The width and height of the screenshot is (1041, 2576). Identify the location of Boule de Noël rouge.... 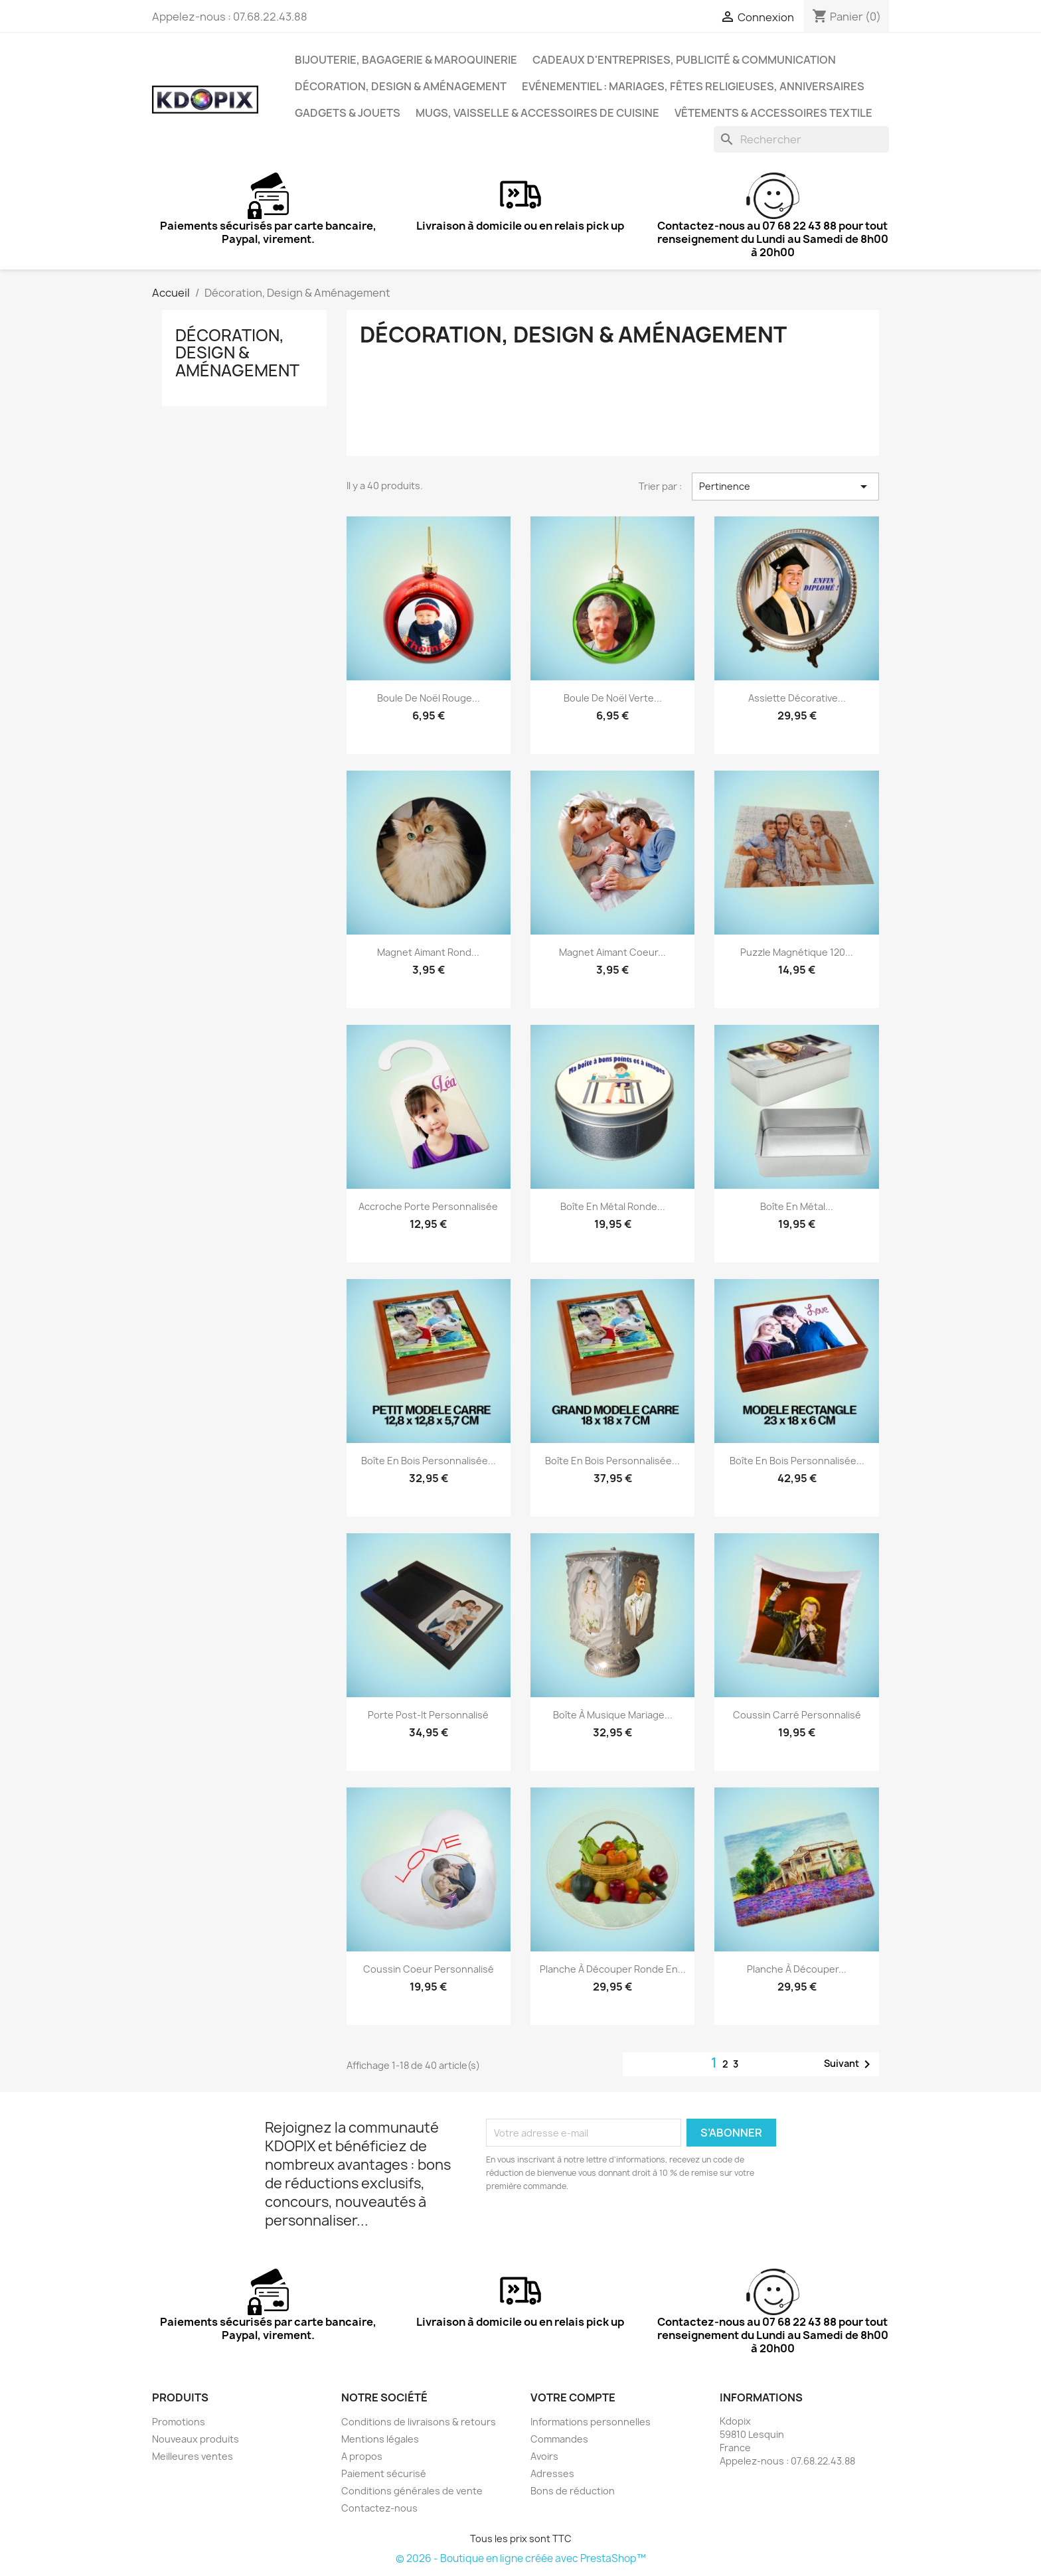
(428, 698).